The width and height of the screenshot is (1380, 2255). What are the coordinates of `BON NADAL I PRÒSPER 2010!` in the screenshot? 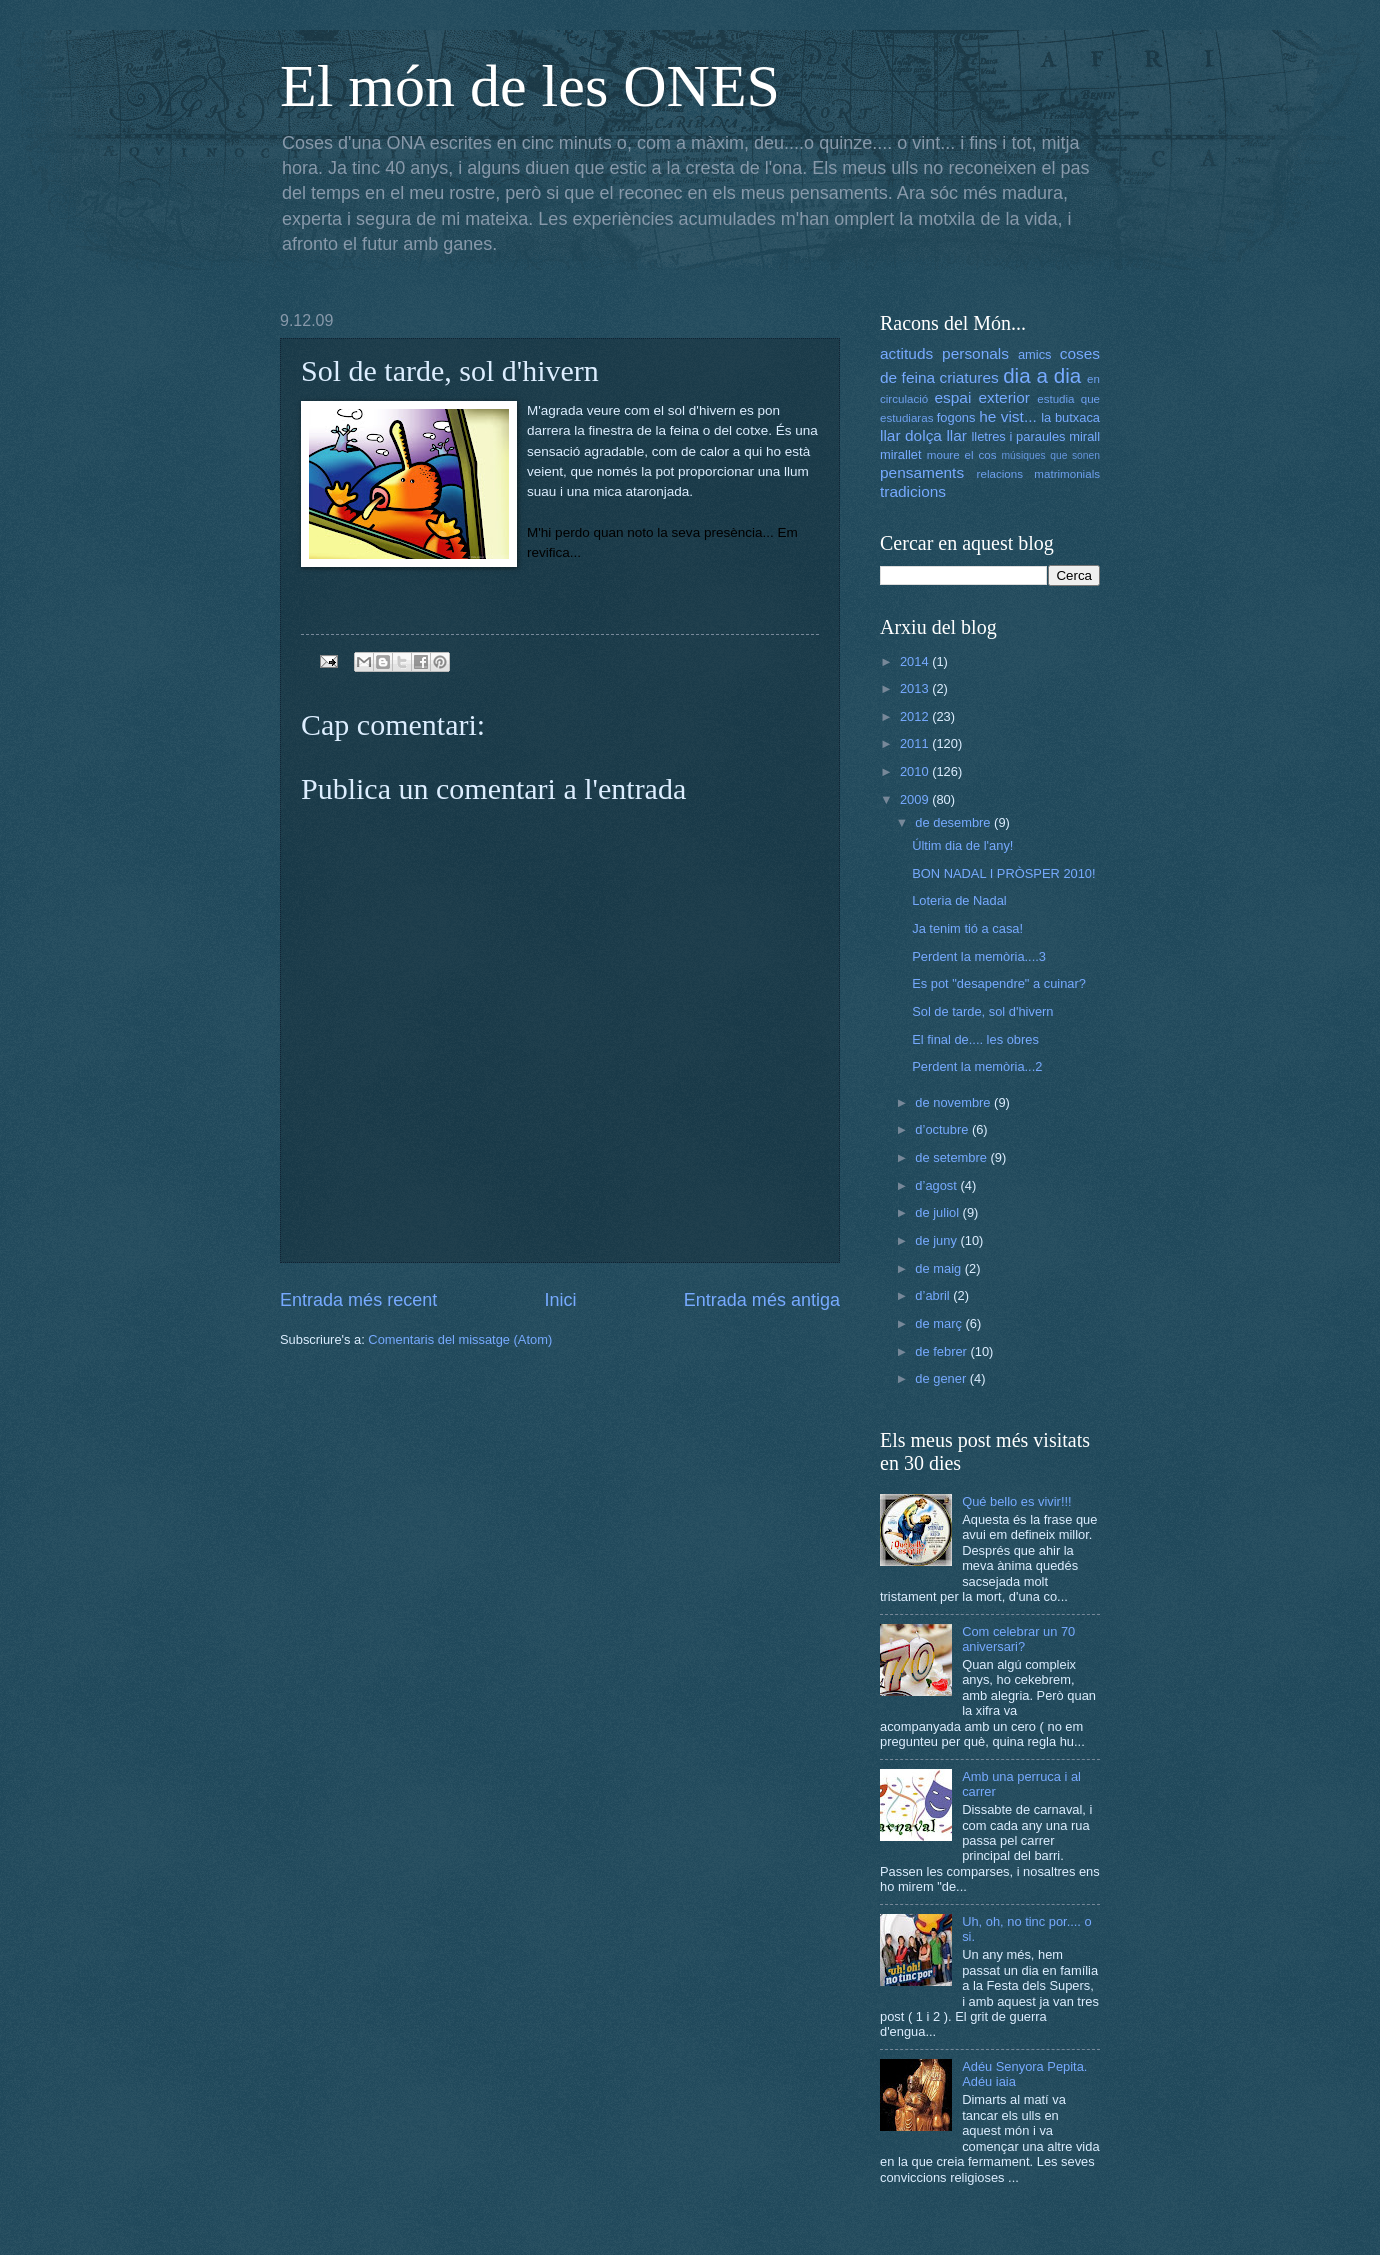 It's located at (1003, 873).